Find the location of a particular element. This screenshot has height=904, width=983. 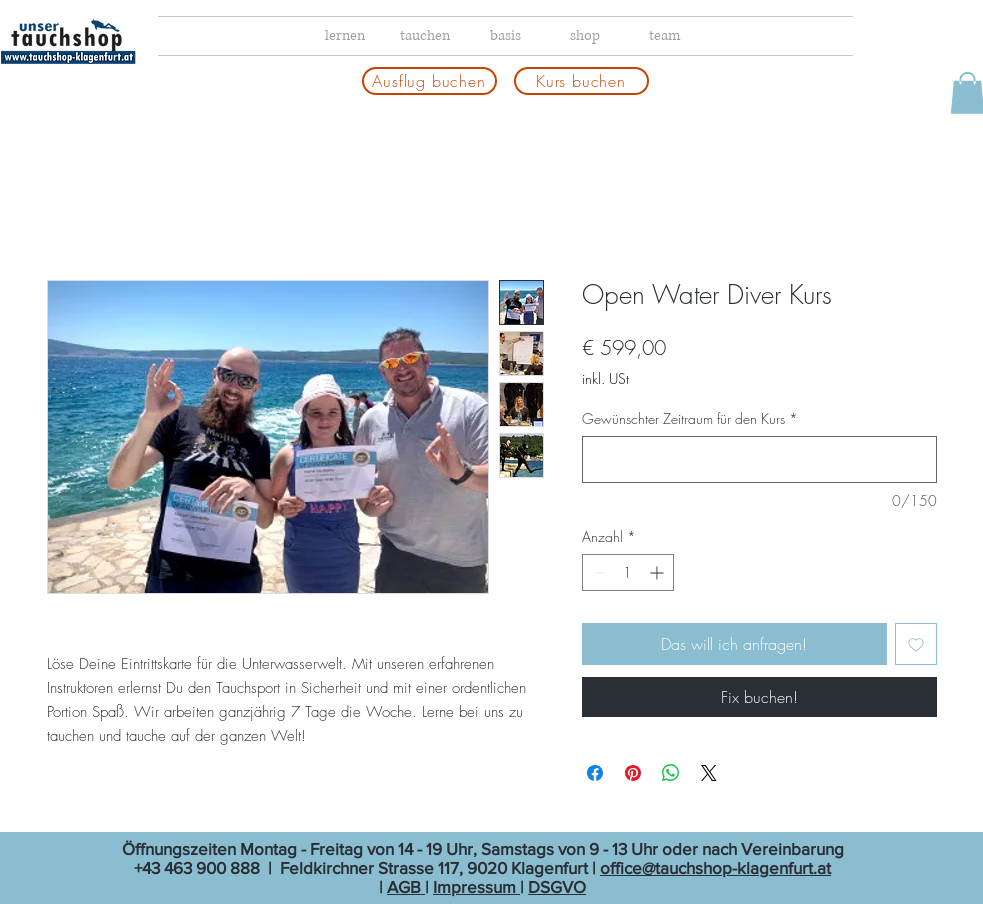

[Kurs buchen] is located at coordinates (581, 81).